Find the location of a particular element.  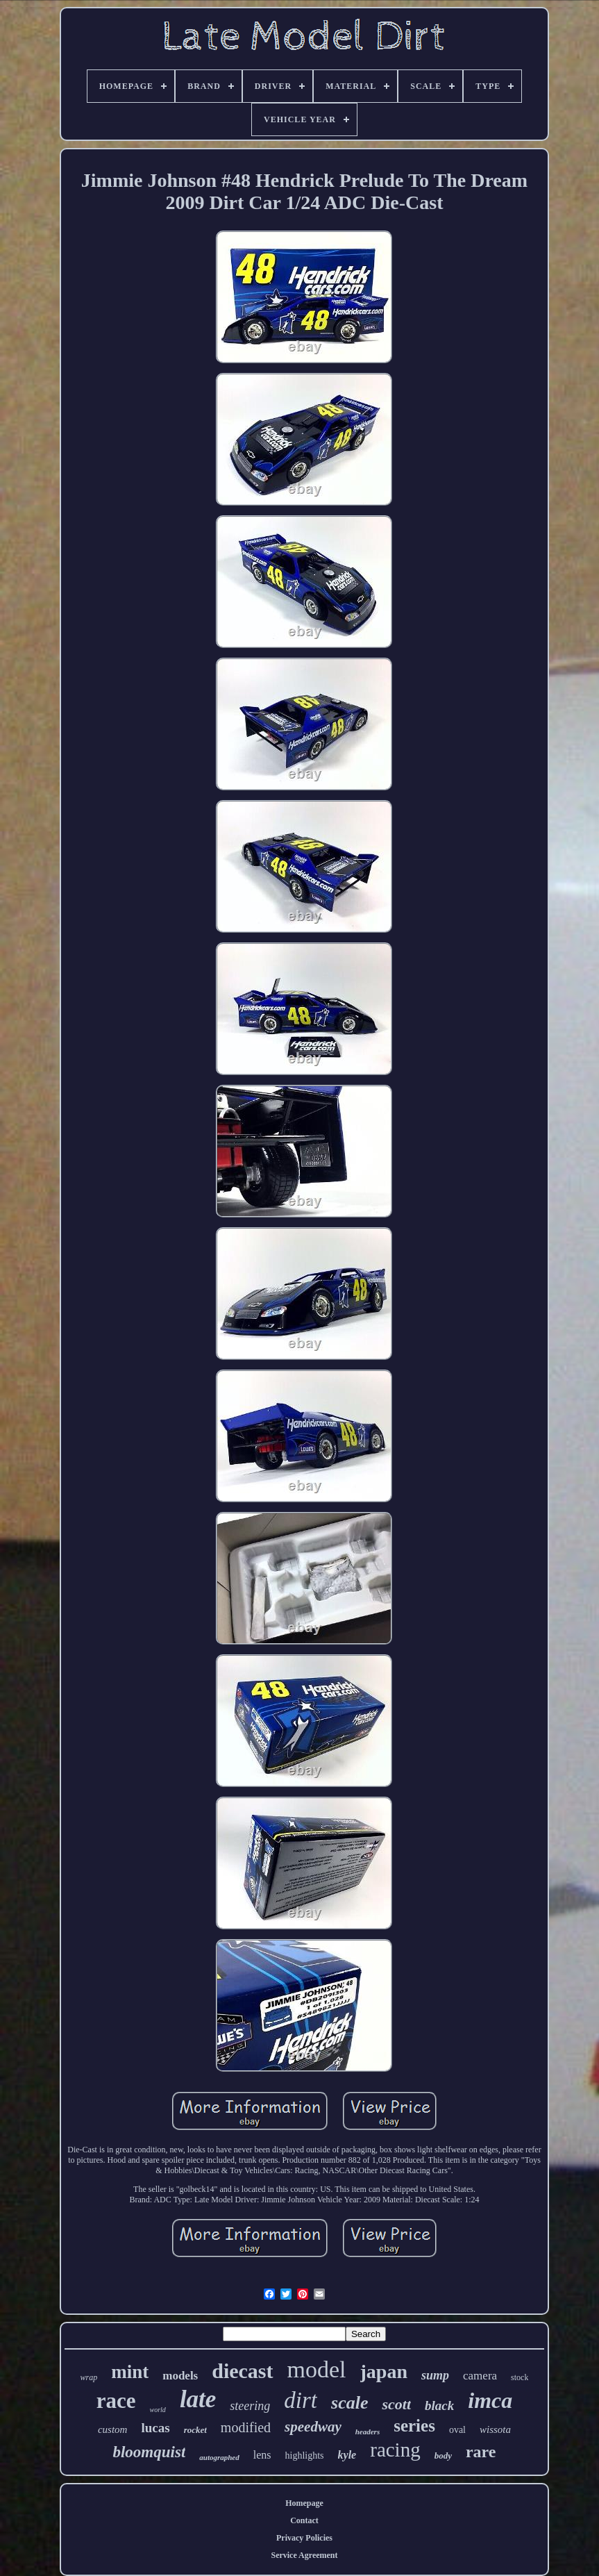

lucas is located at coordinates (155, 2427).